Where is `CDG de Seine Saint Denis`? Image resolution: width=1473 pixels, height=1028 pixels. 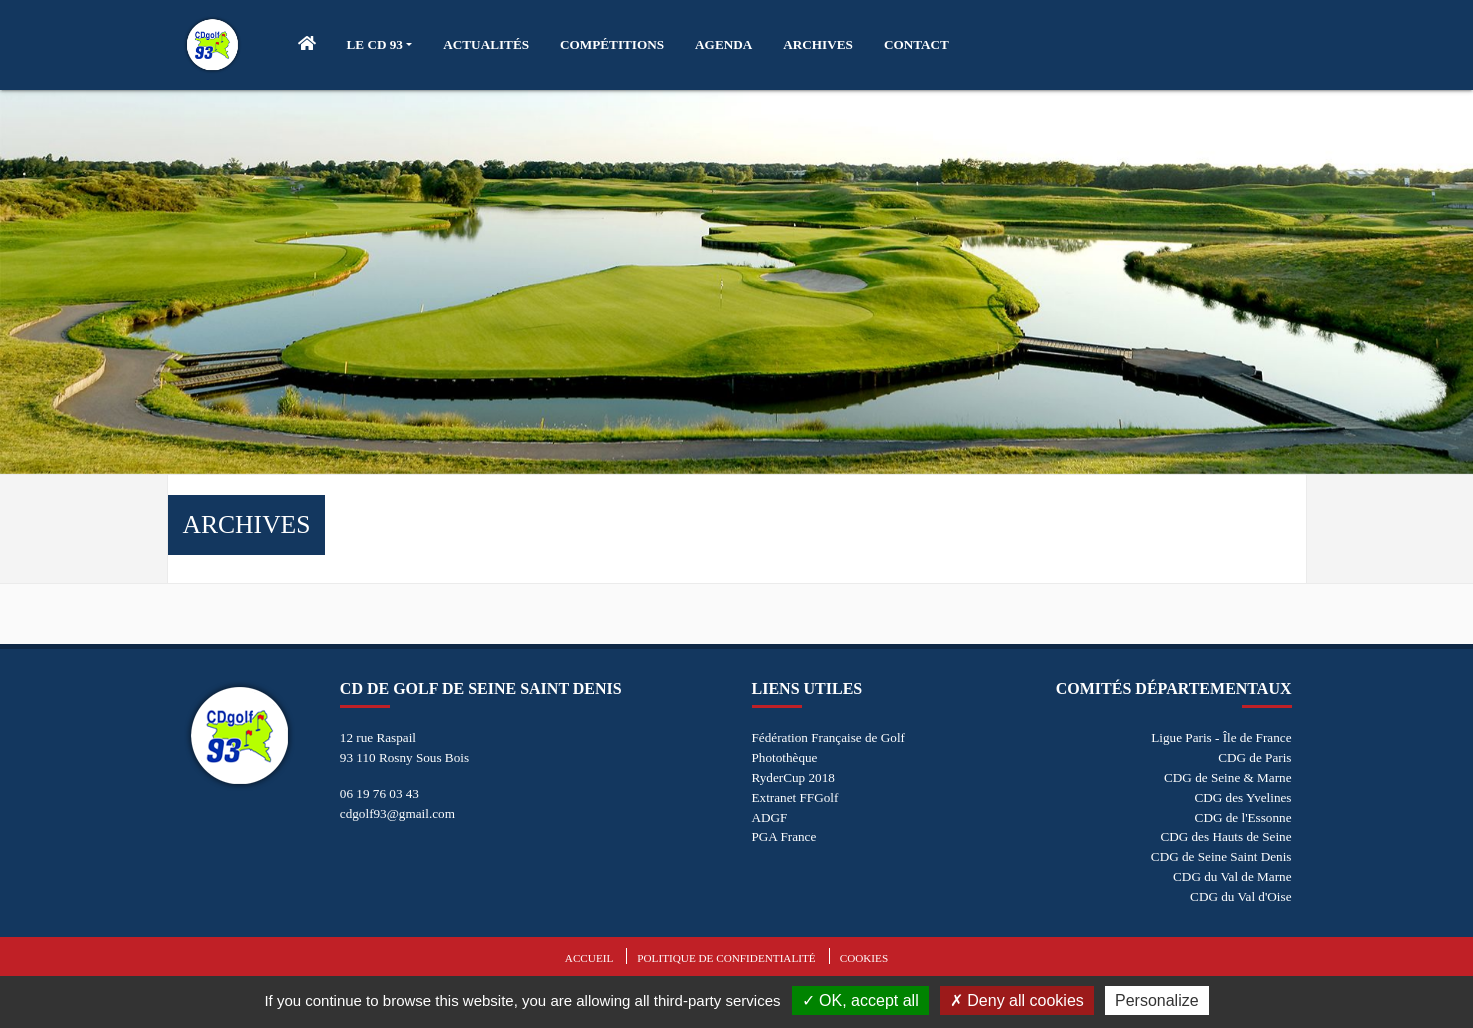 CDG de Seine Saint Denis is located at coordinates (1221, 856).